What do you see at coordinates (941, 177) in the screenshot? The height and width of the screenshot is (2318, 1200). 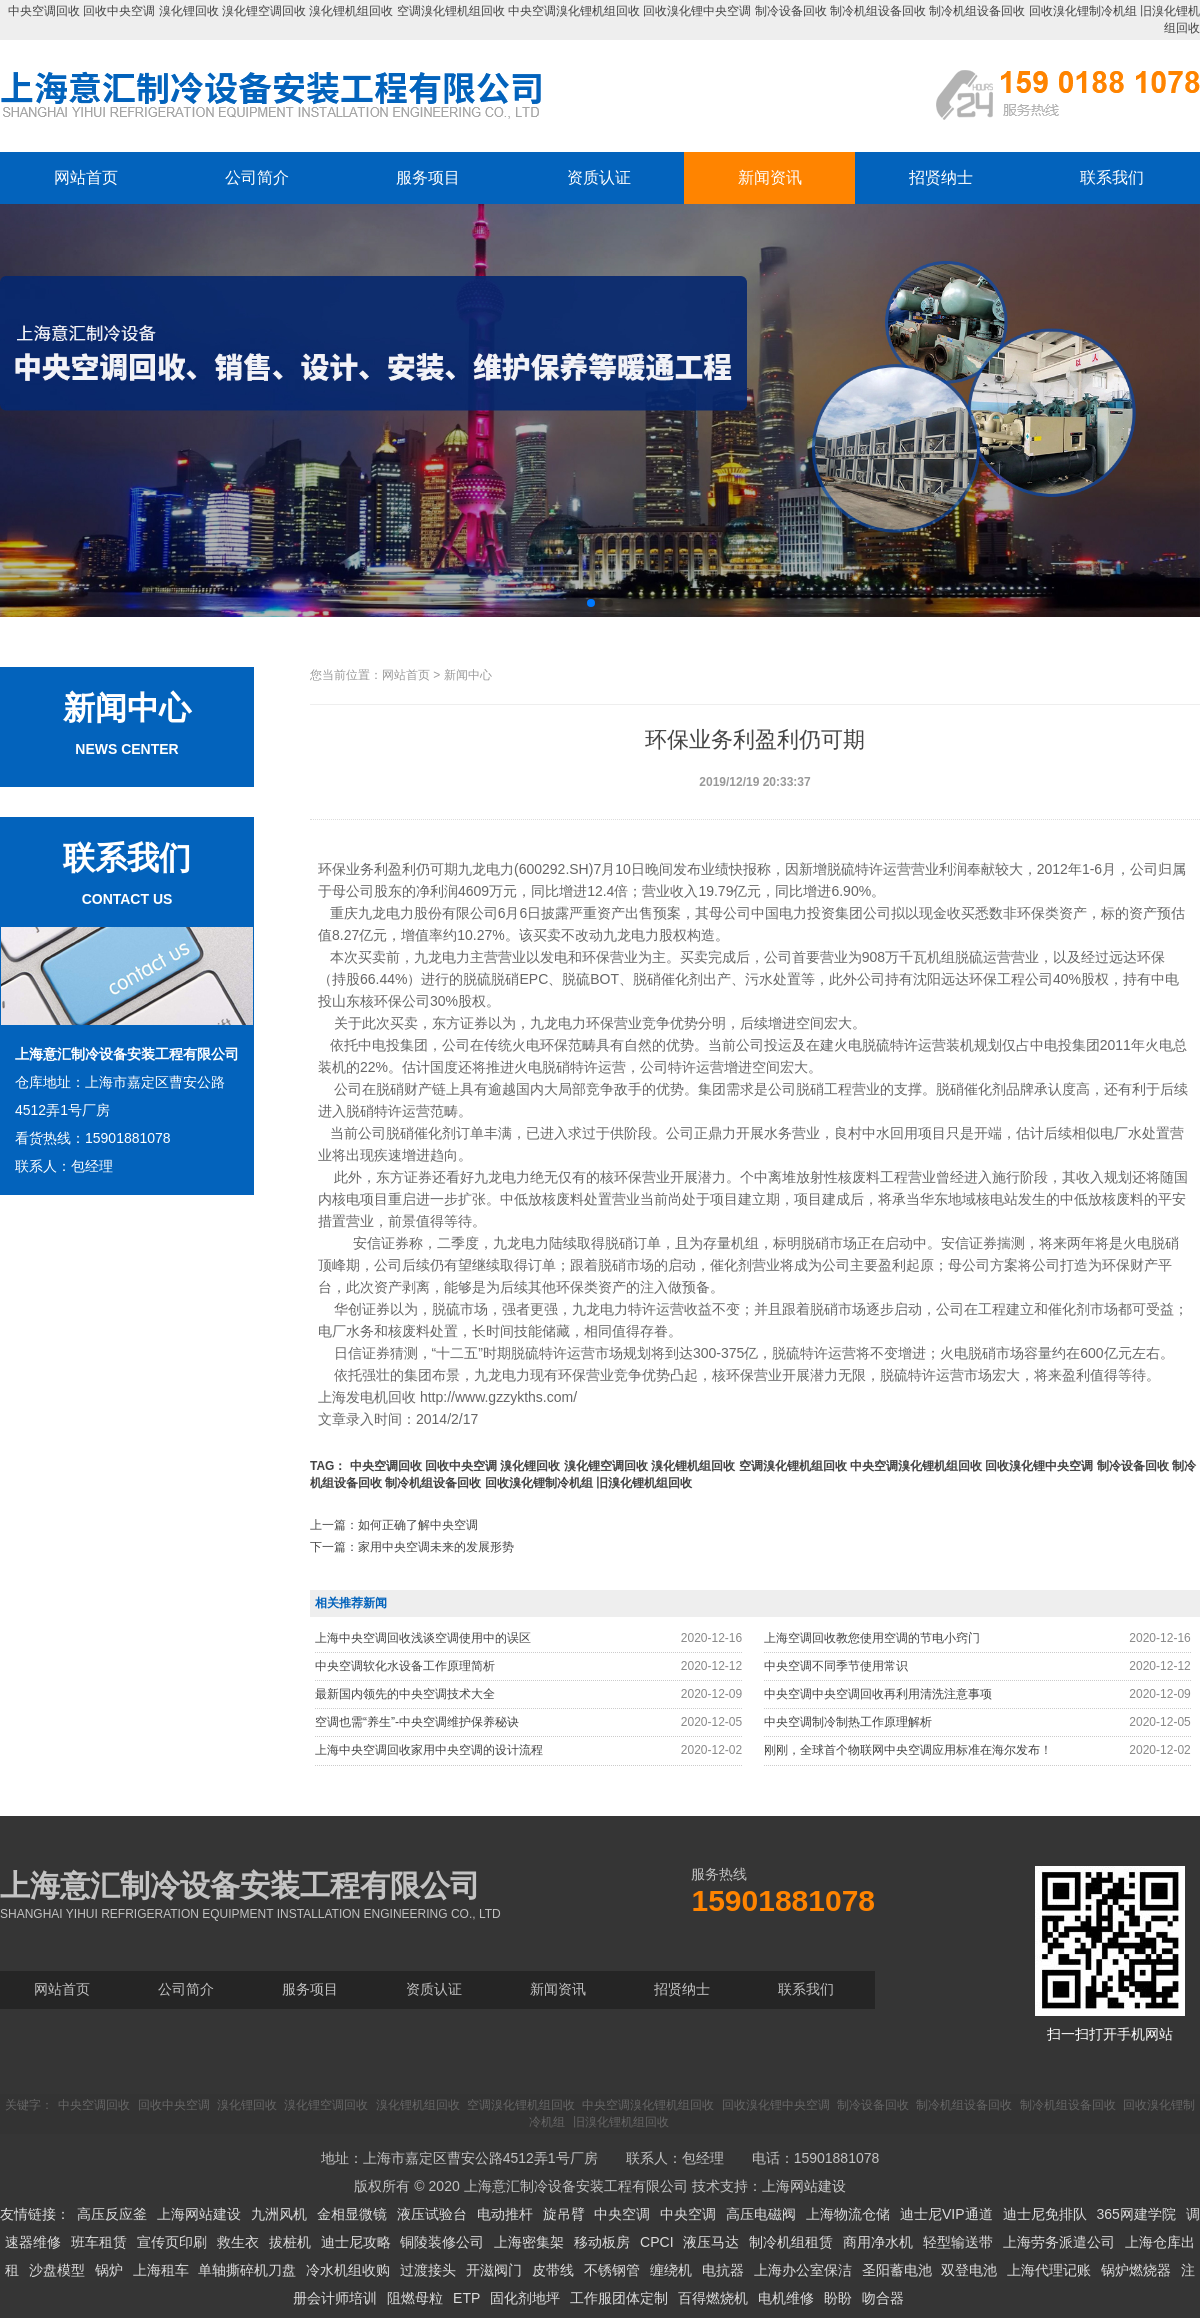 I see `招贤纳士` at bounding box center [941, 177].